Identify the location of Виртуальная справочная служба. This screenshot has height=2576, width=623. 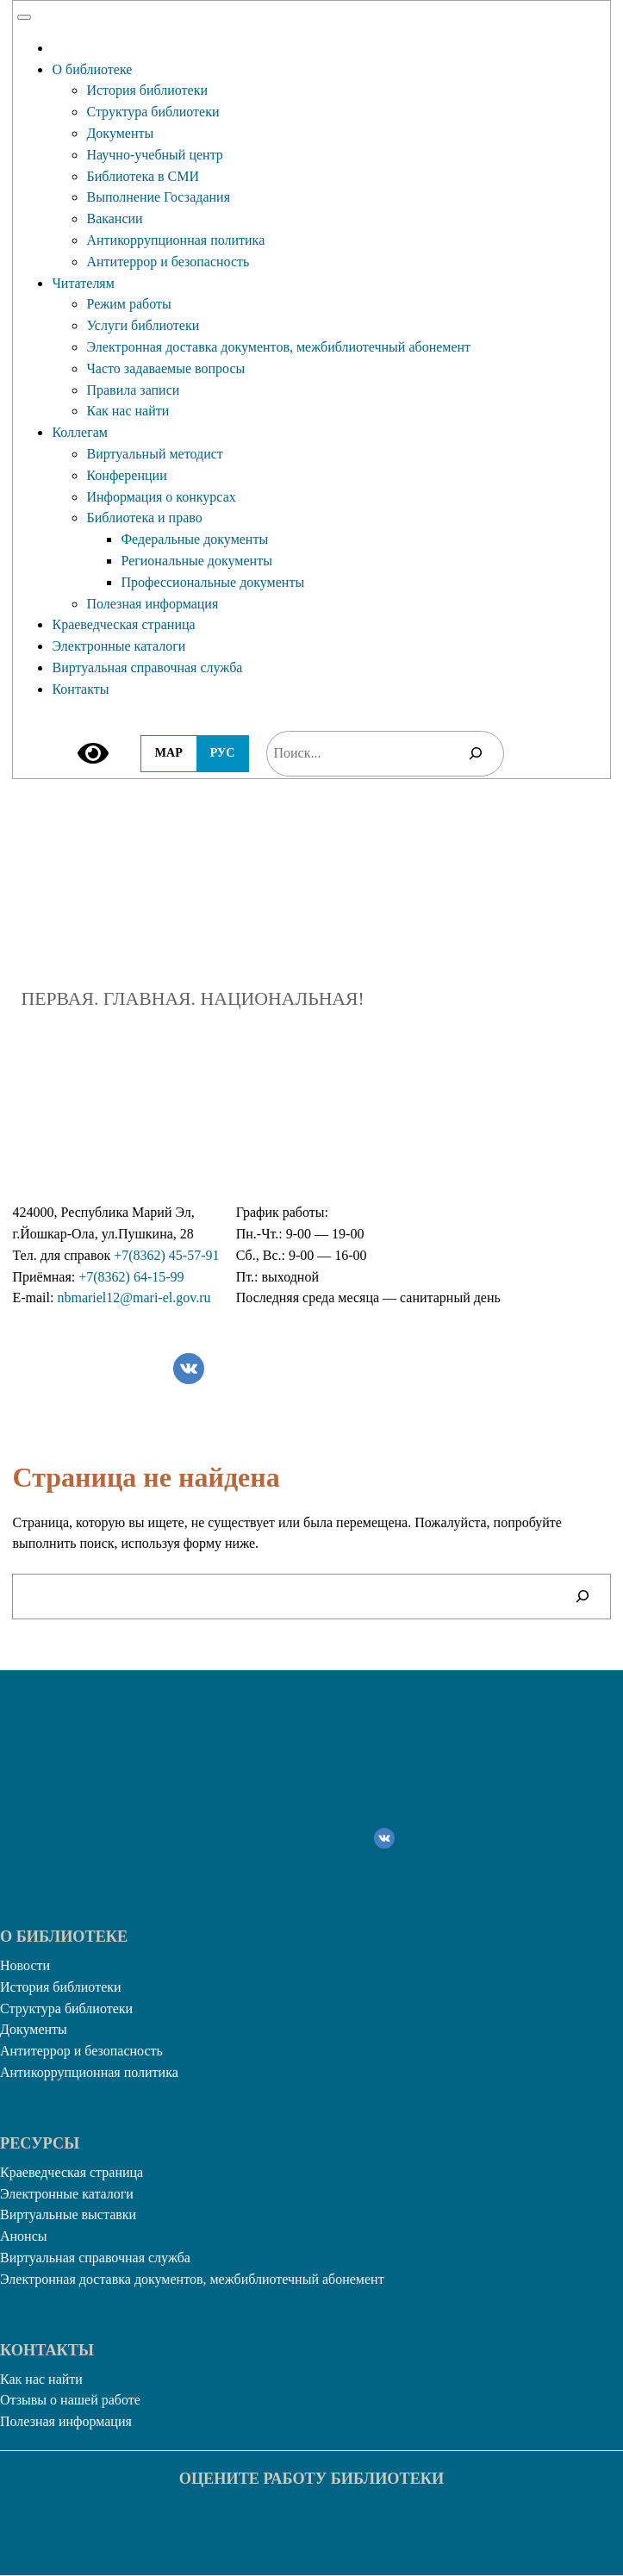
(147, 667).